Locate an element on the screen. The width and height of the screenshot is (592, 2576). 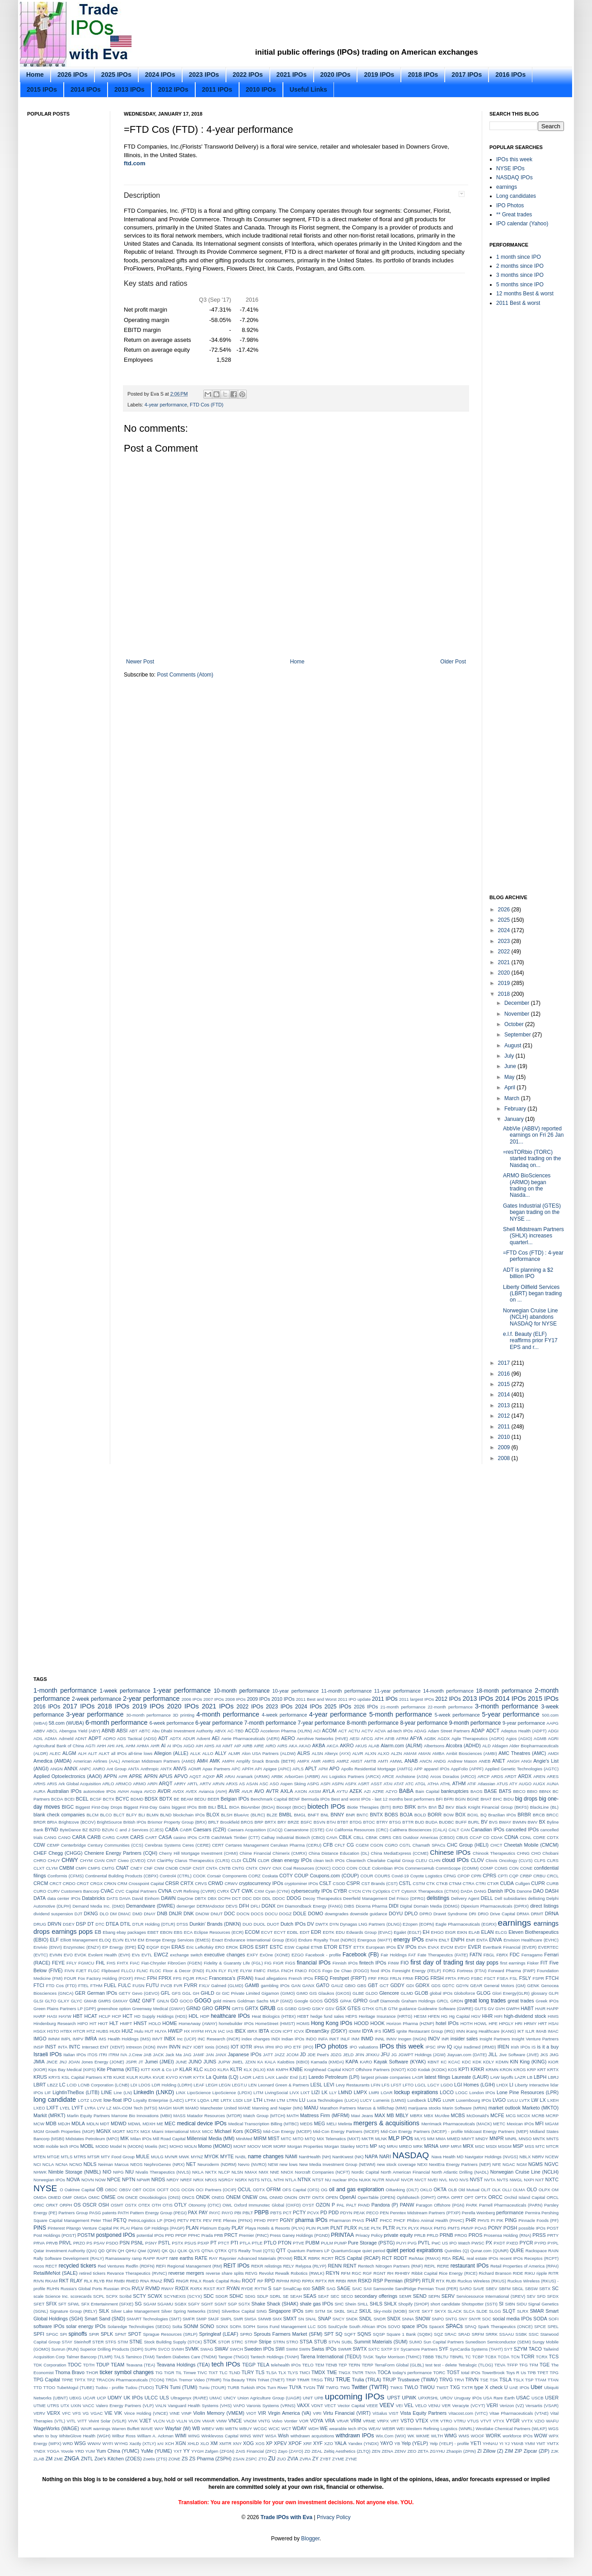
RLYB is located at coordinates (99, 2280).